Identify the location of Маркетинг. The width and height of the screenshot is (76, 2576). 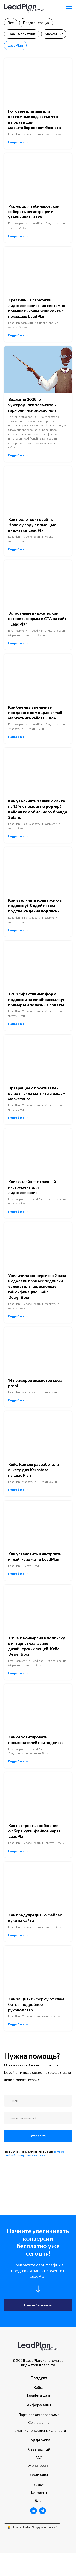
(54, 34).